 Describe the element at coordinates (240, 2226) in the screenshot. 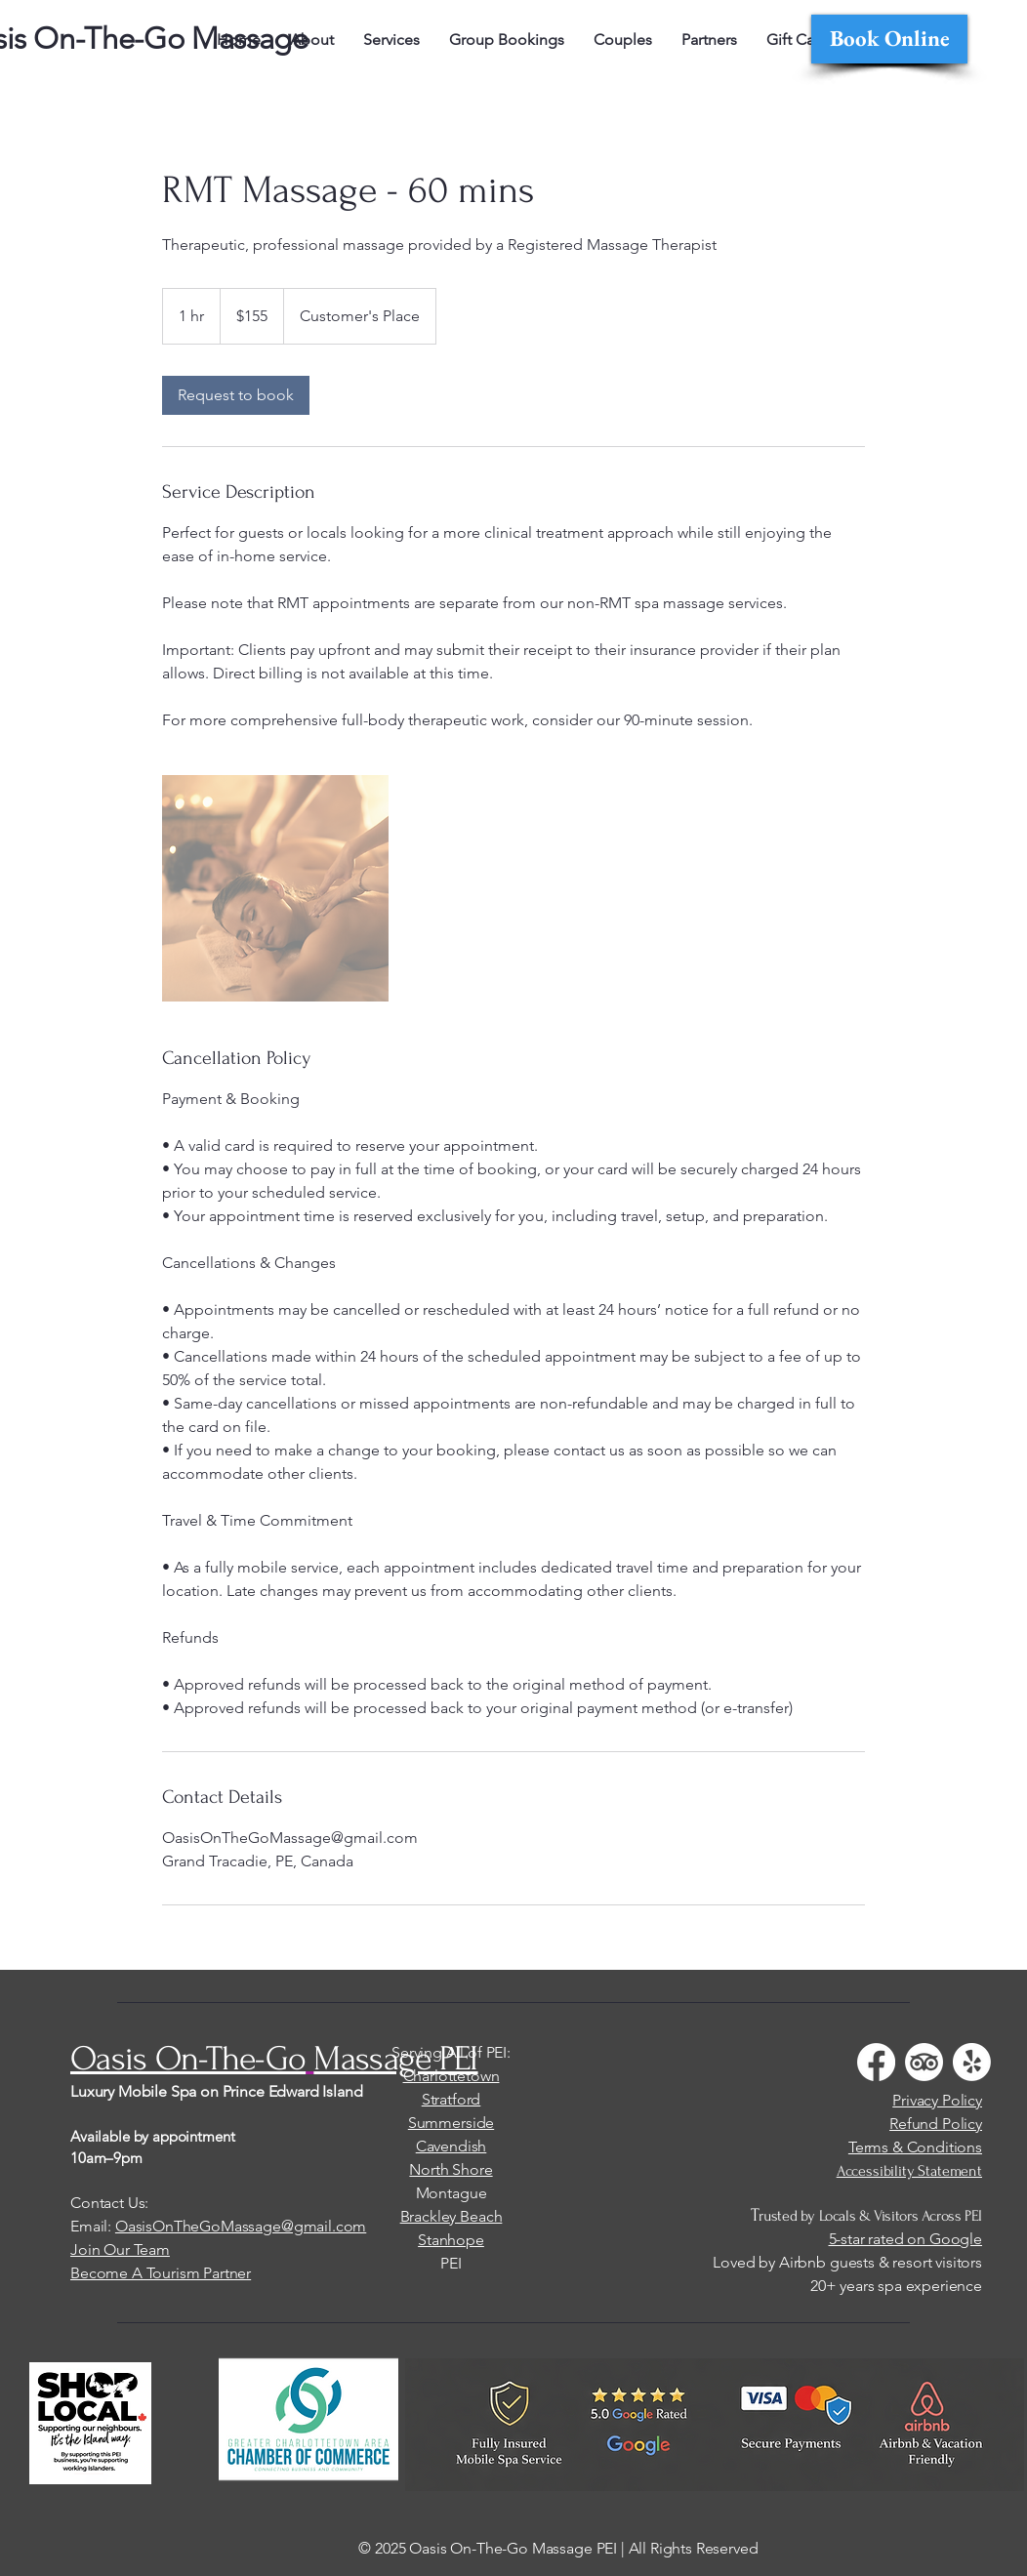

I see `OasisOnTheGoMassage@gmail.com` at that location.